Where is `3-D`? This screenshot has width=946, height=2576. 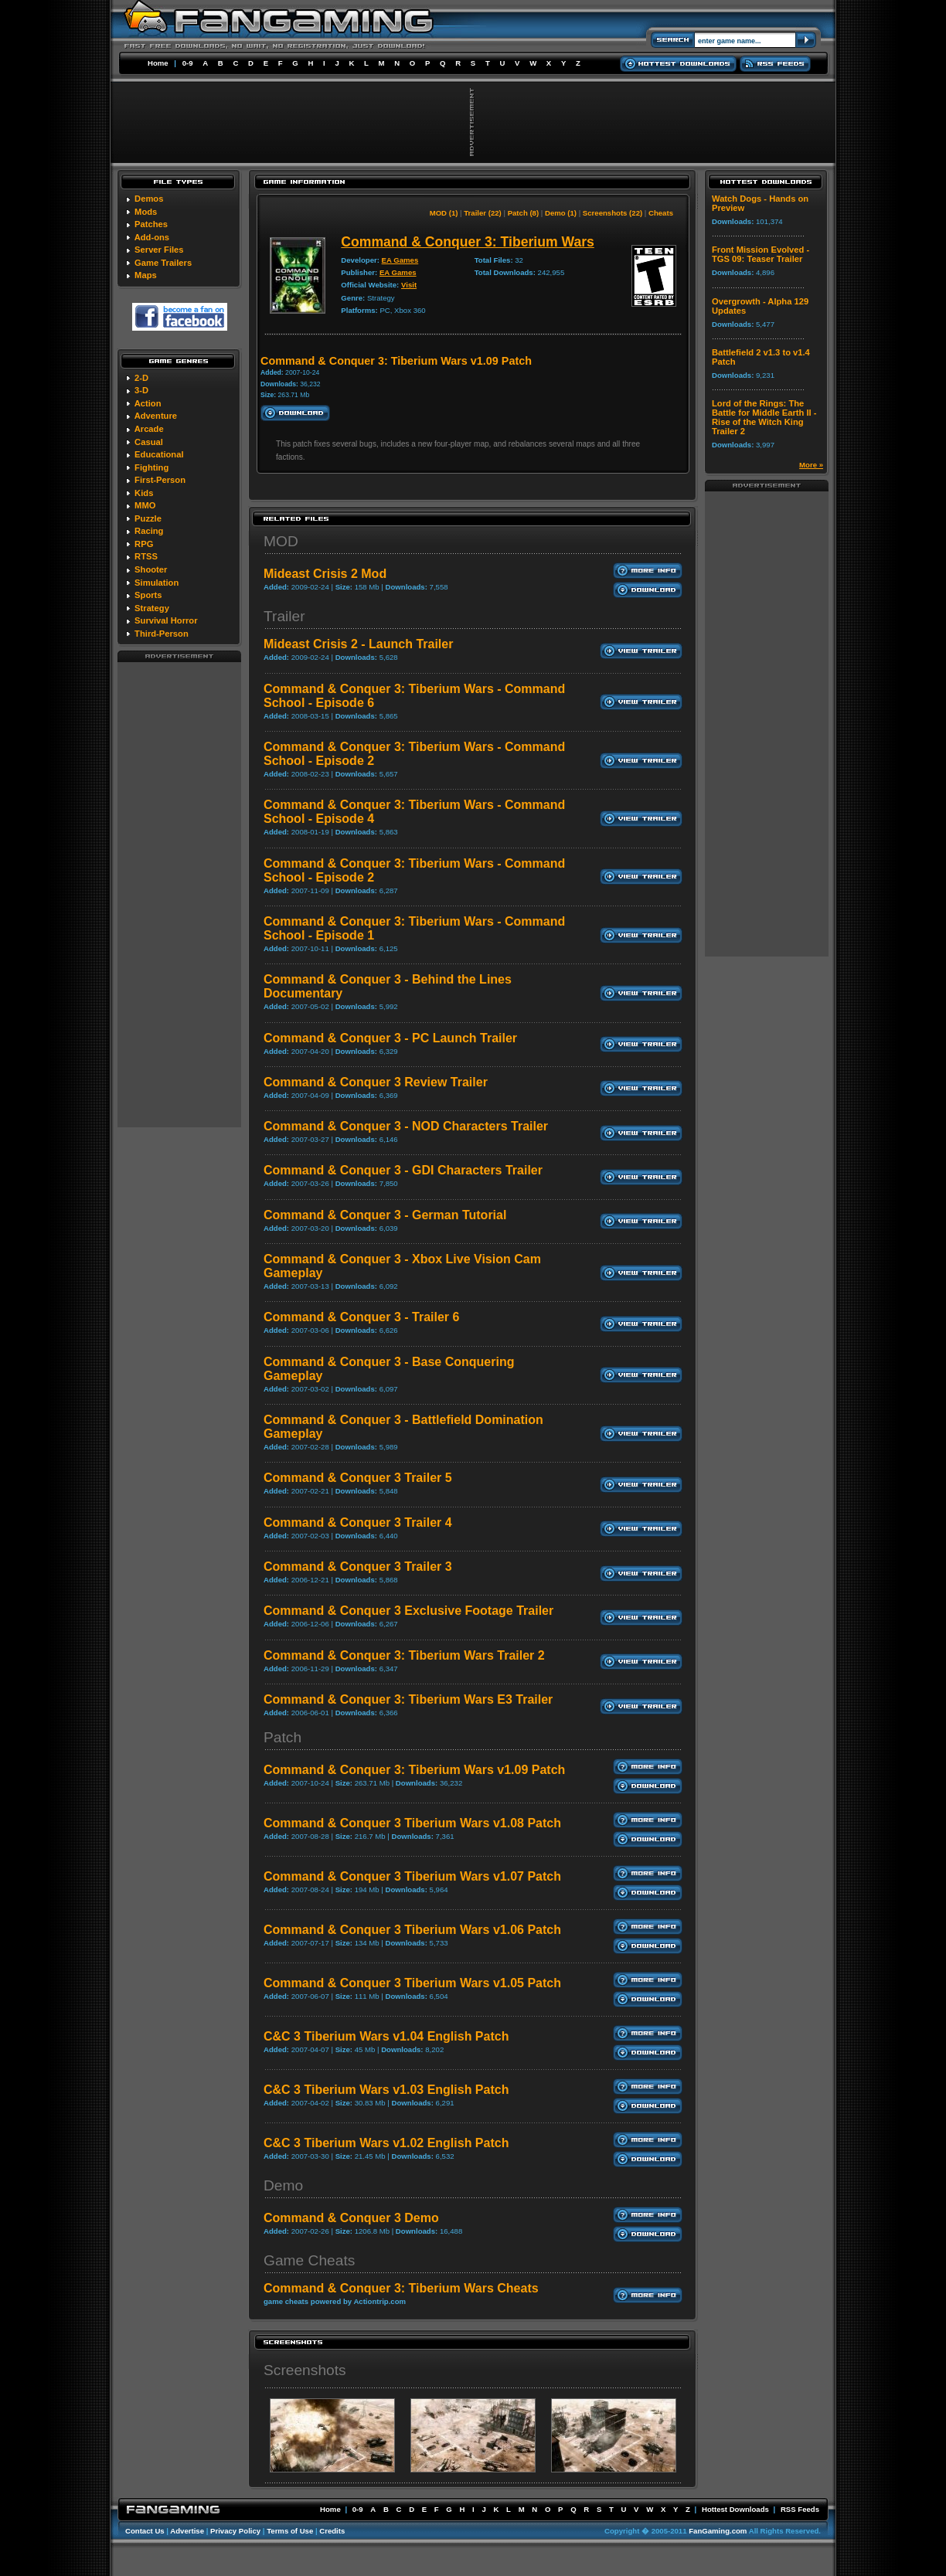 3-D is located at coordinates (141, 390).